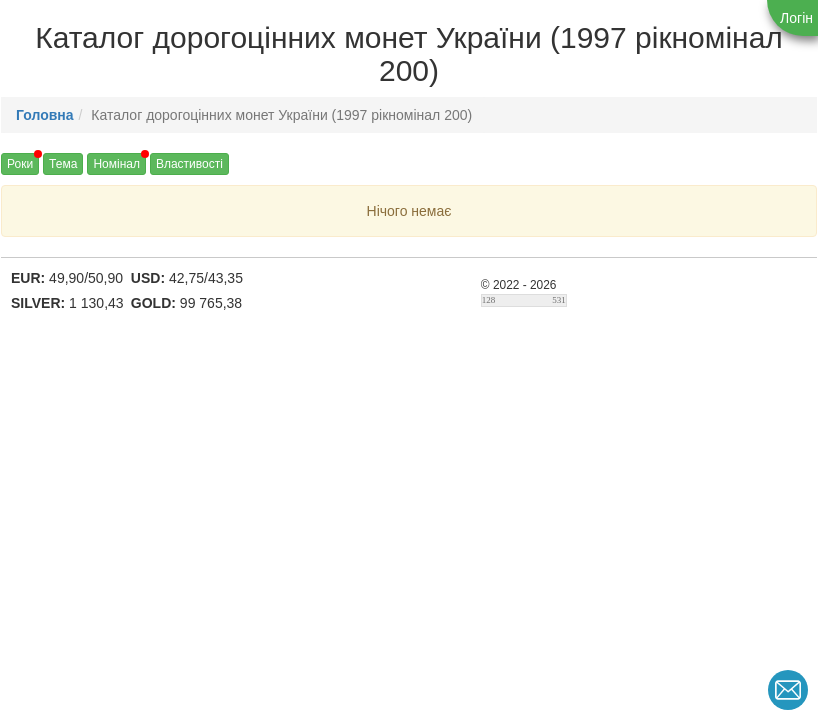 This screenshot has height=720, width=818. Describe the element at coordinates (45, 115) in the screenshot. I see `Головна` at that location.